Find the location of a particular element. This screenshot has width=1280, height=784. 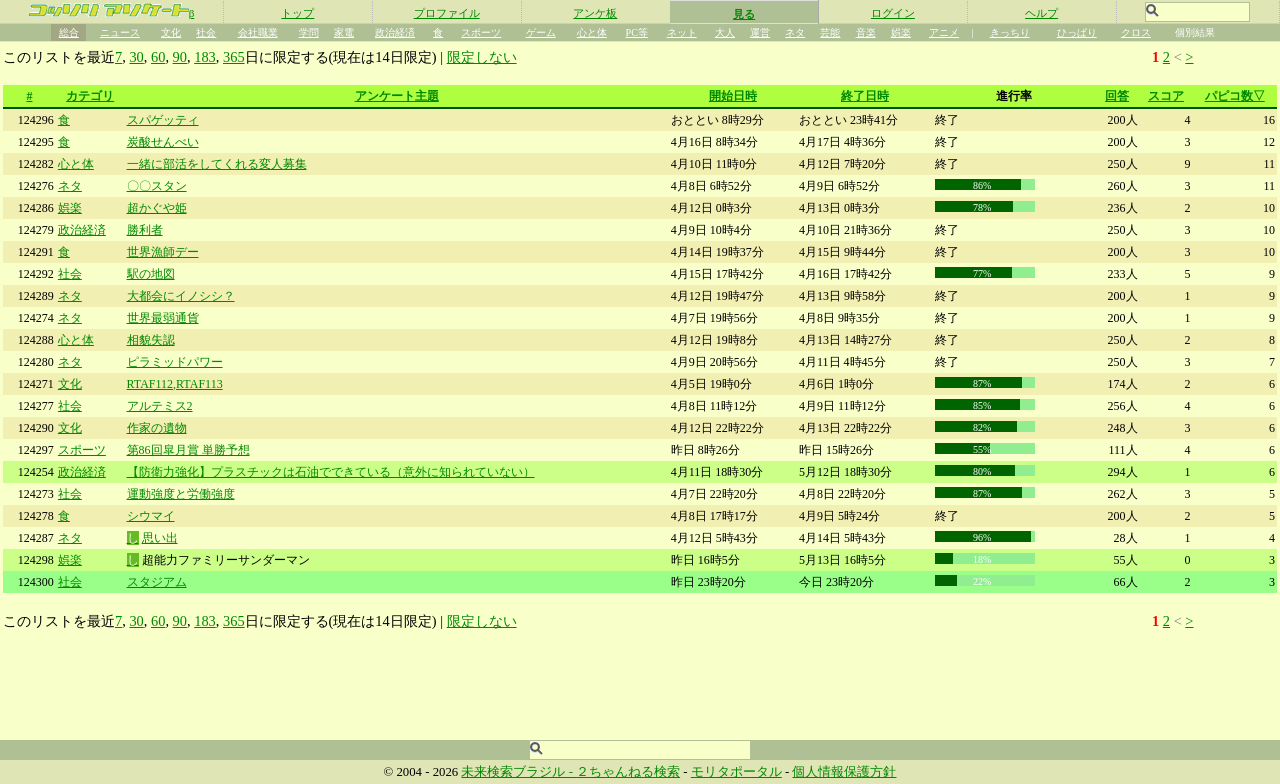

学問 is located at coordinates (309, 32).